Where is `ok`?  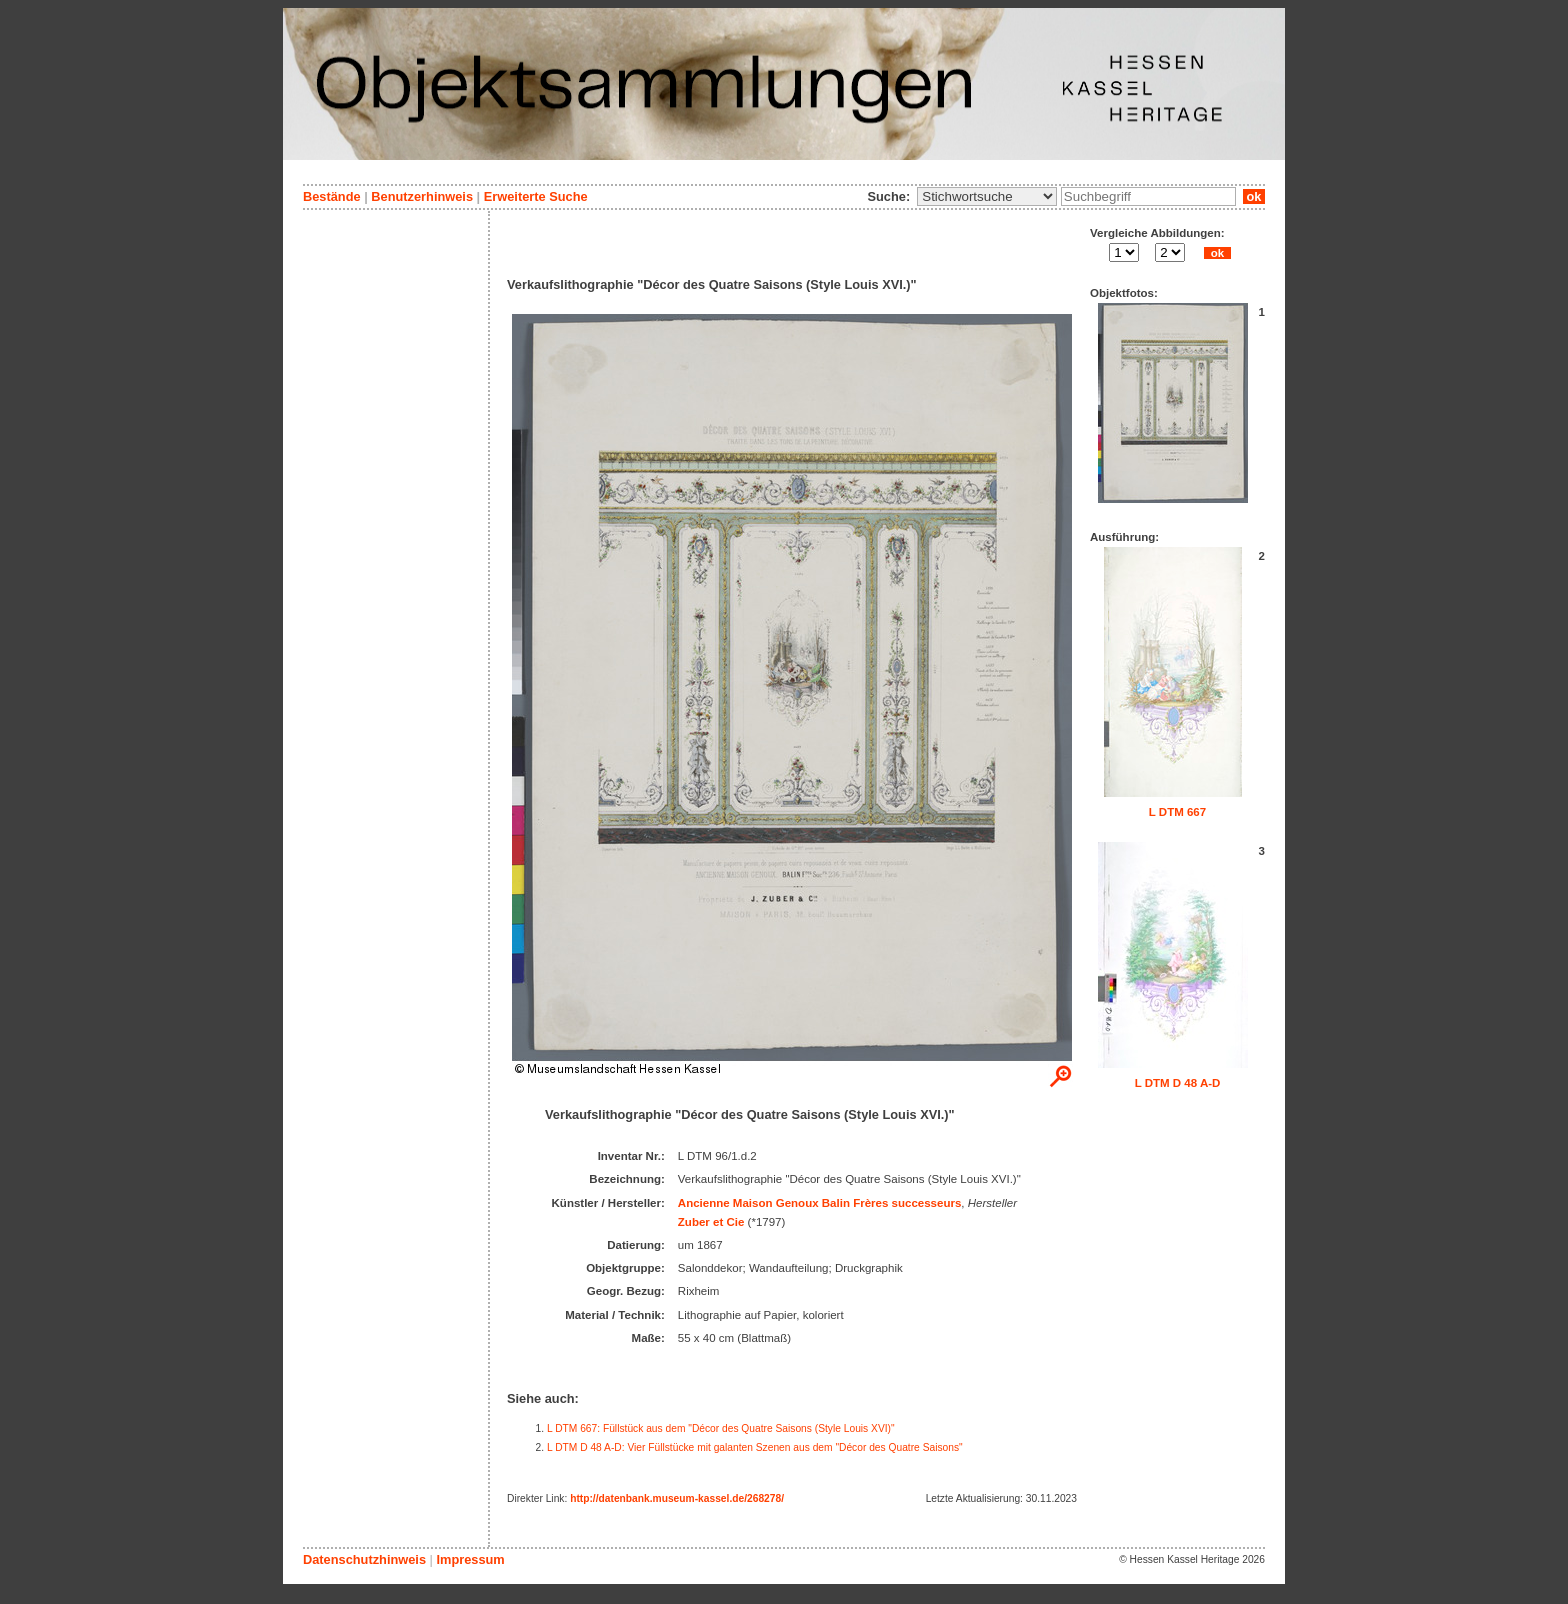
ok is located at coordinates (1254, 196).